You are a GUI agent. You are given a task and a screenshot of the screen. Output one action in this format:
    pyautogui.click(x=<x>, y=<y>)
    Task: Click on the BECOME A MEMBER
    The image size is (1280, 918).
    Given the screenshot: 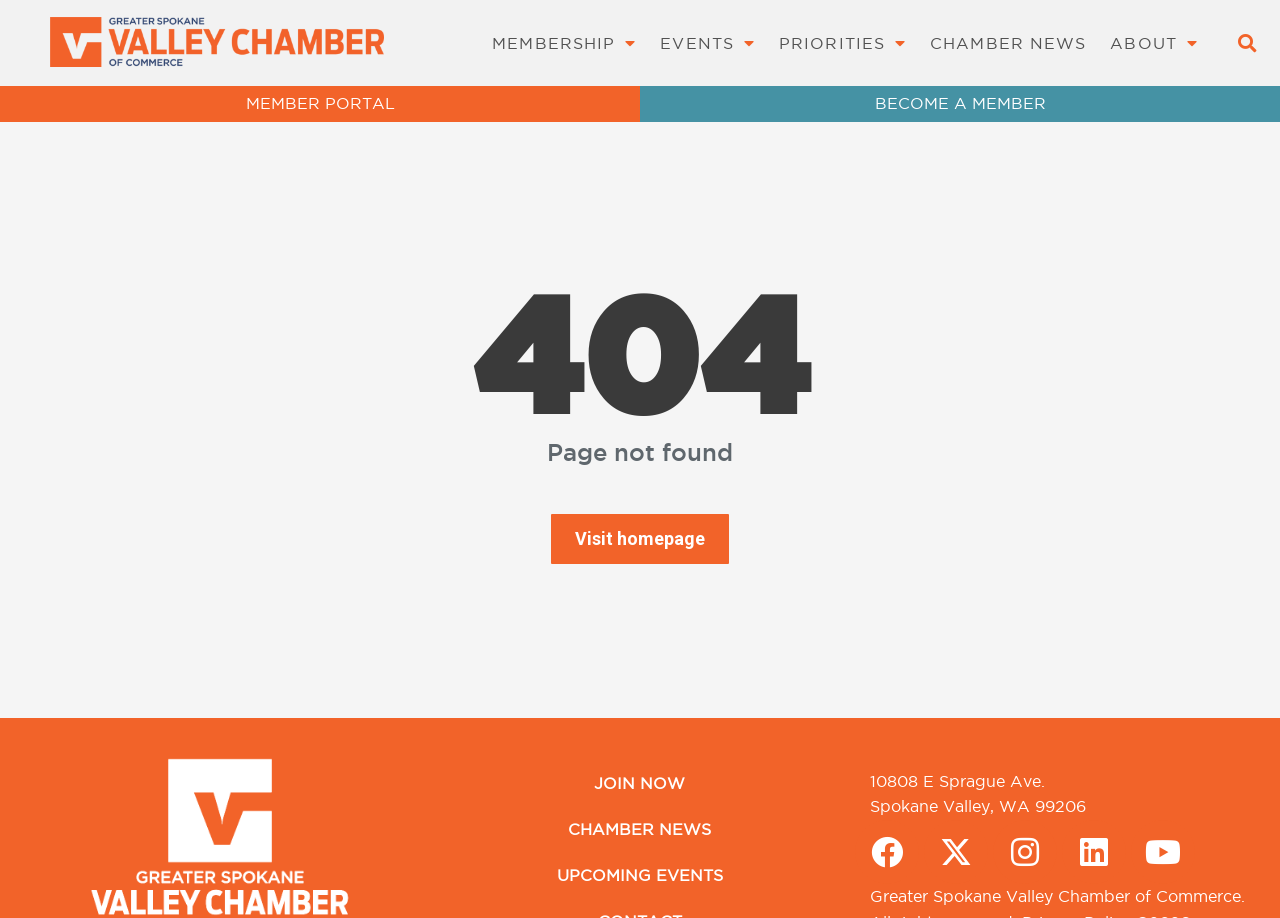 What is the action you would take?
    pyautogui.click(x=960, y=103)
    